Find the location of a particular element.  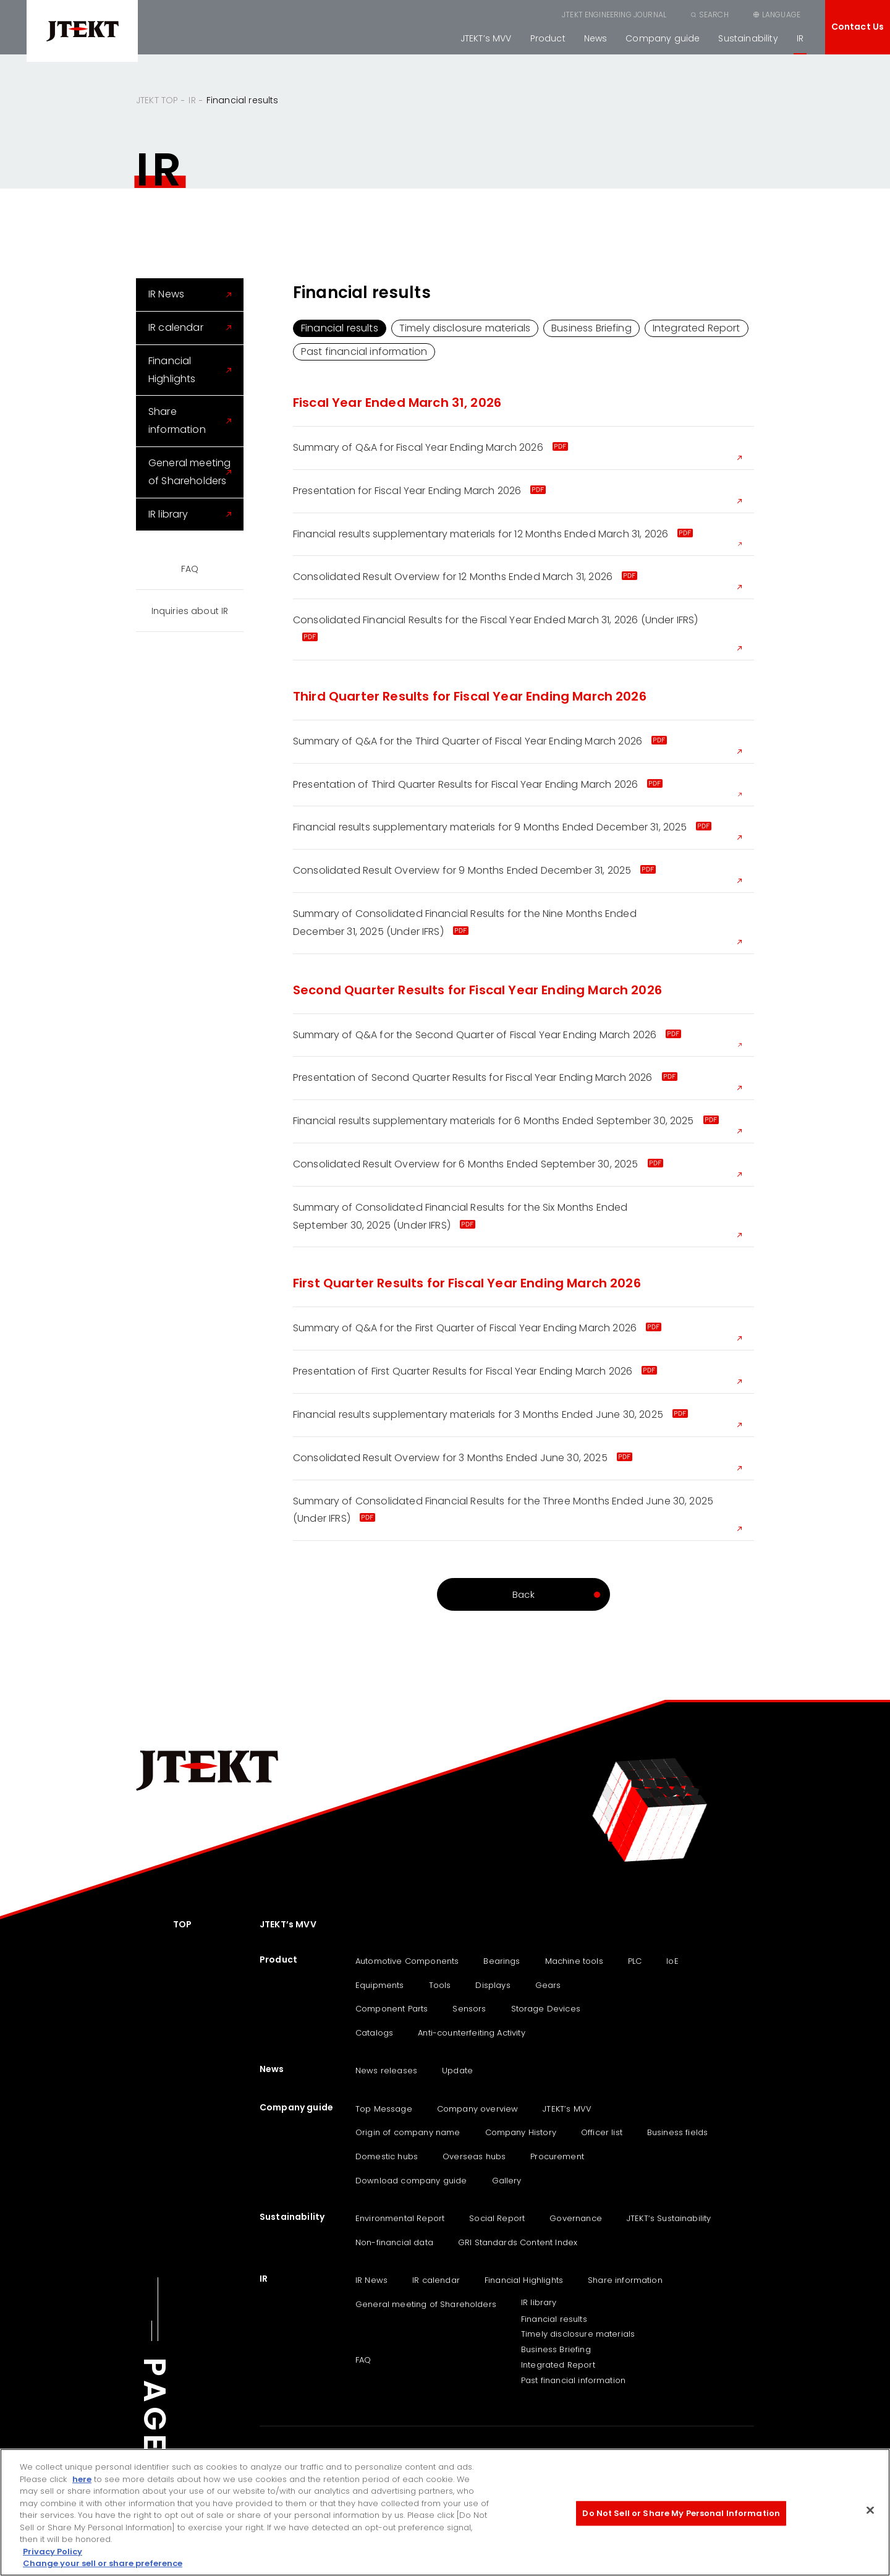

TOP is located at coordinates (182, 1924).